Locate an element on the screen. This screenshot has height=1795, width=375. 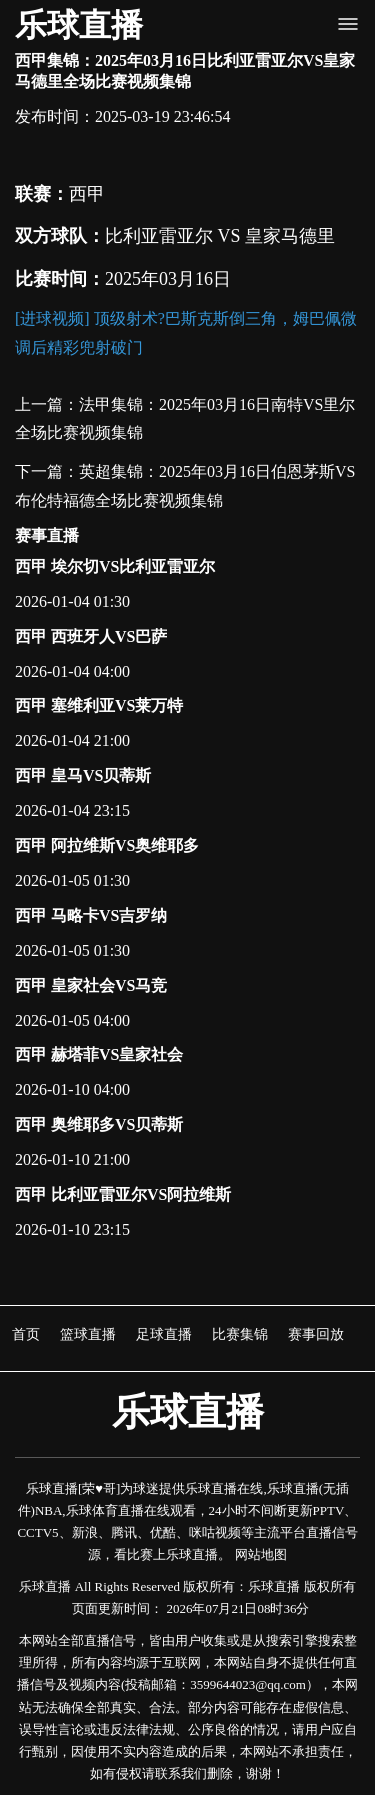
西甲 奥维耶多VS贝蒂斯 is located at coordinates (99, 1124).